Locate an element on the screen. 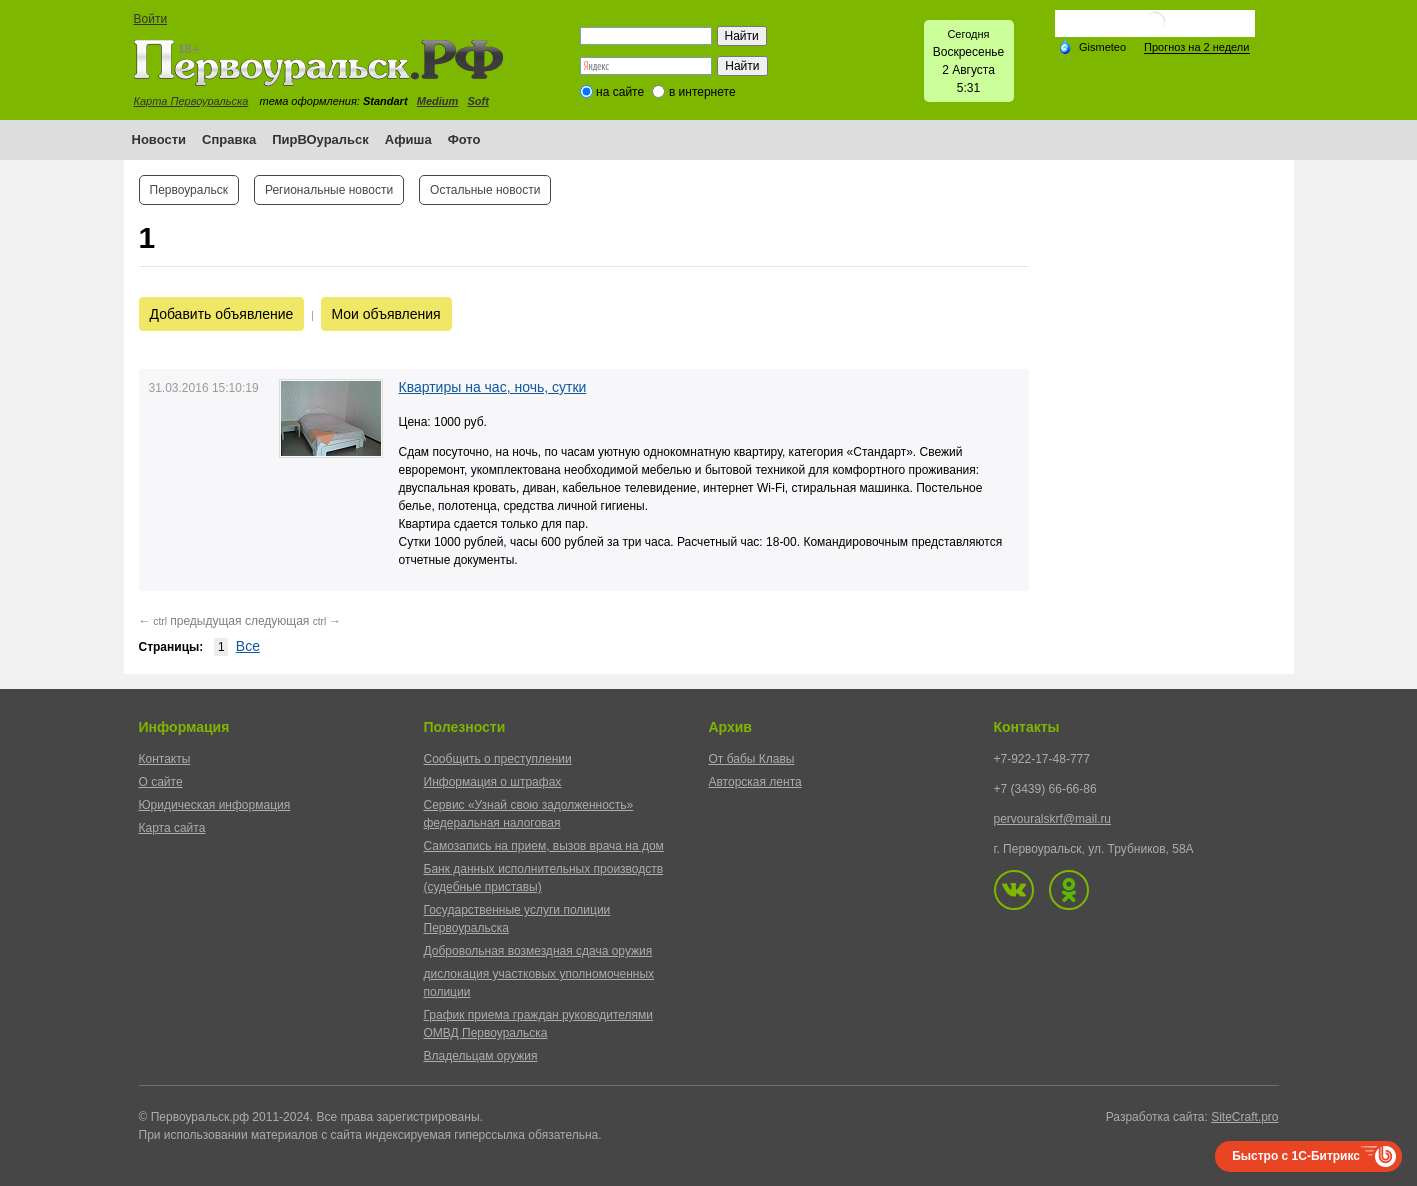 The image size is (1417, 1186). SiteCraft.pro is located at coordinates (1244, 1117).